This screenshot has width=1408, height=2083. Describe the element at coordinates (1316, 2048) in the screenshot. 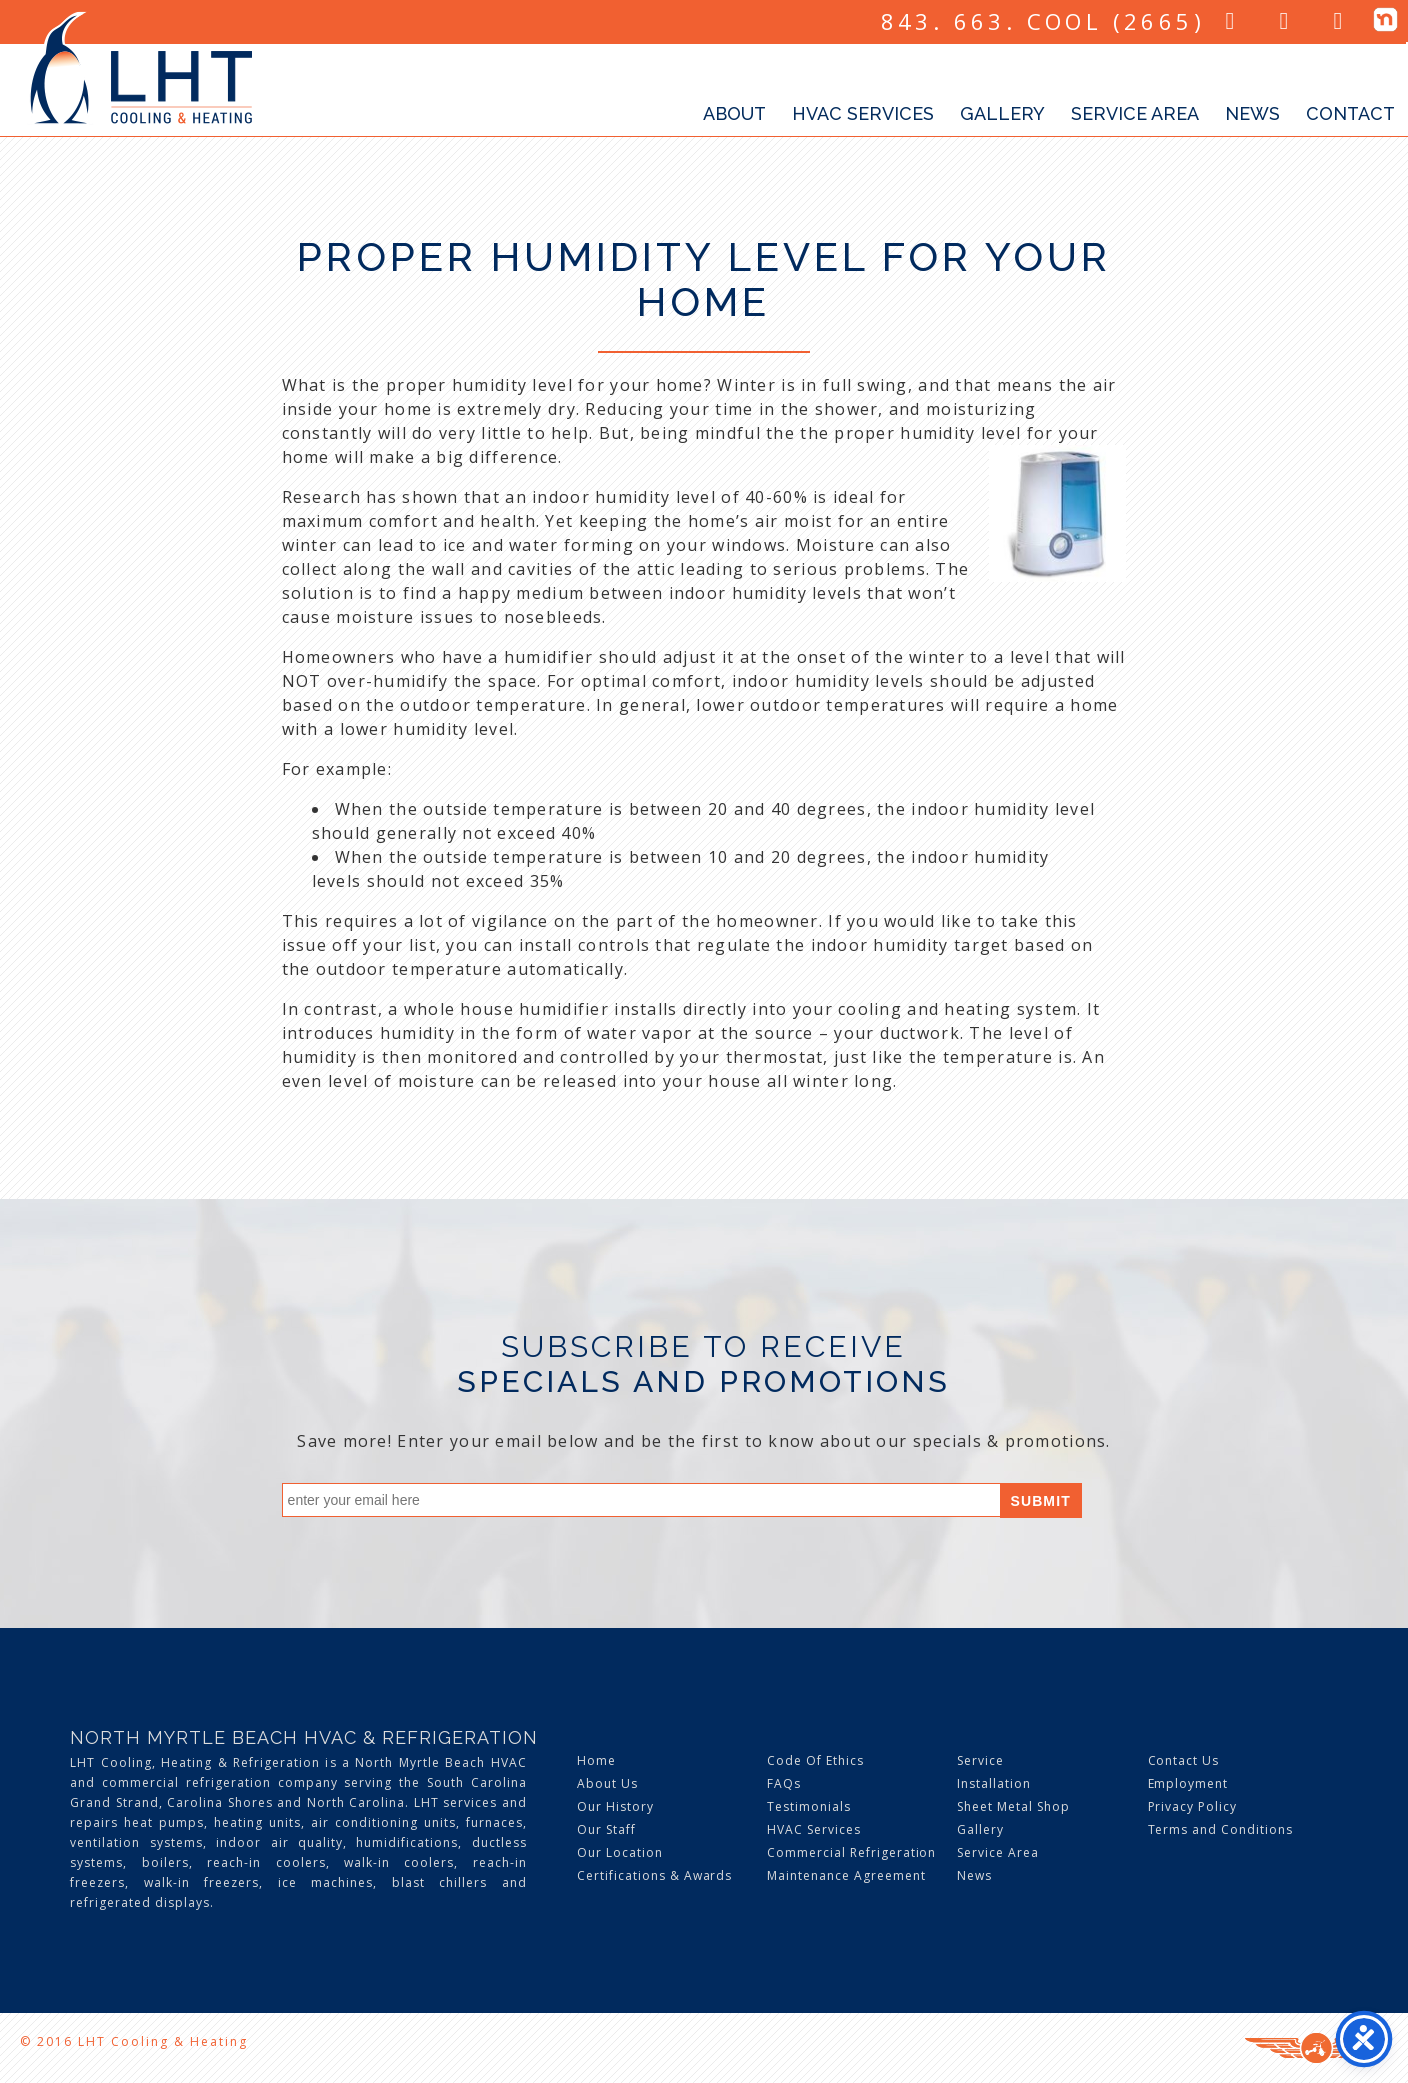

I see `Three Ring Focus` at that location.